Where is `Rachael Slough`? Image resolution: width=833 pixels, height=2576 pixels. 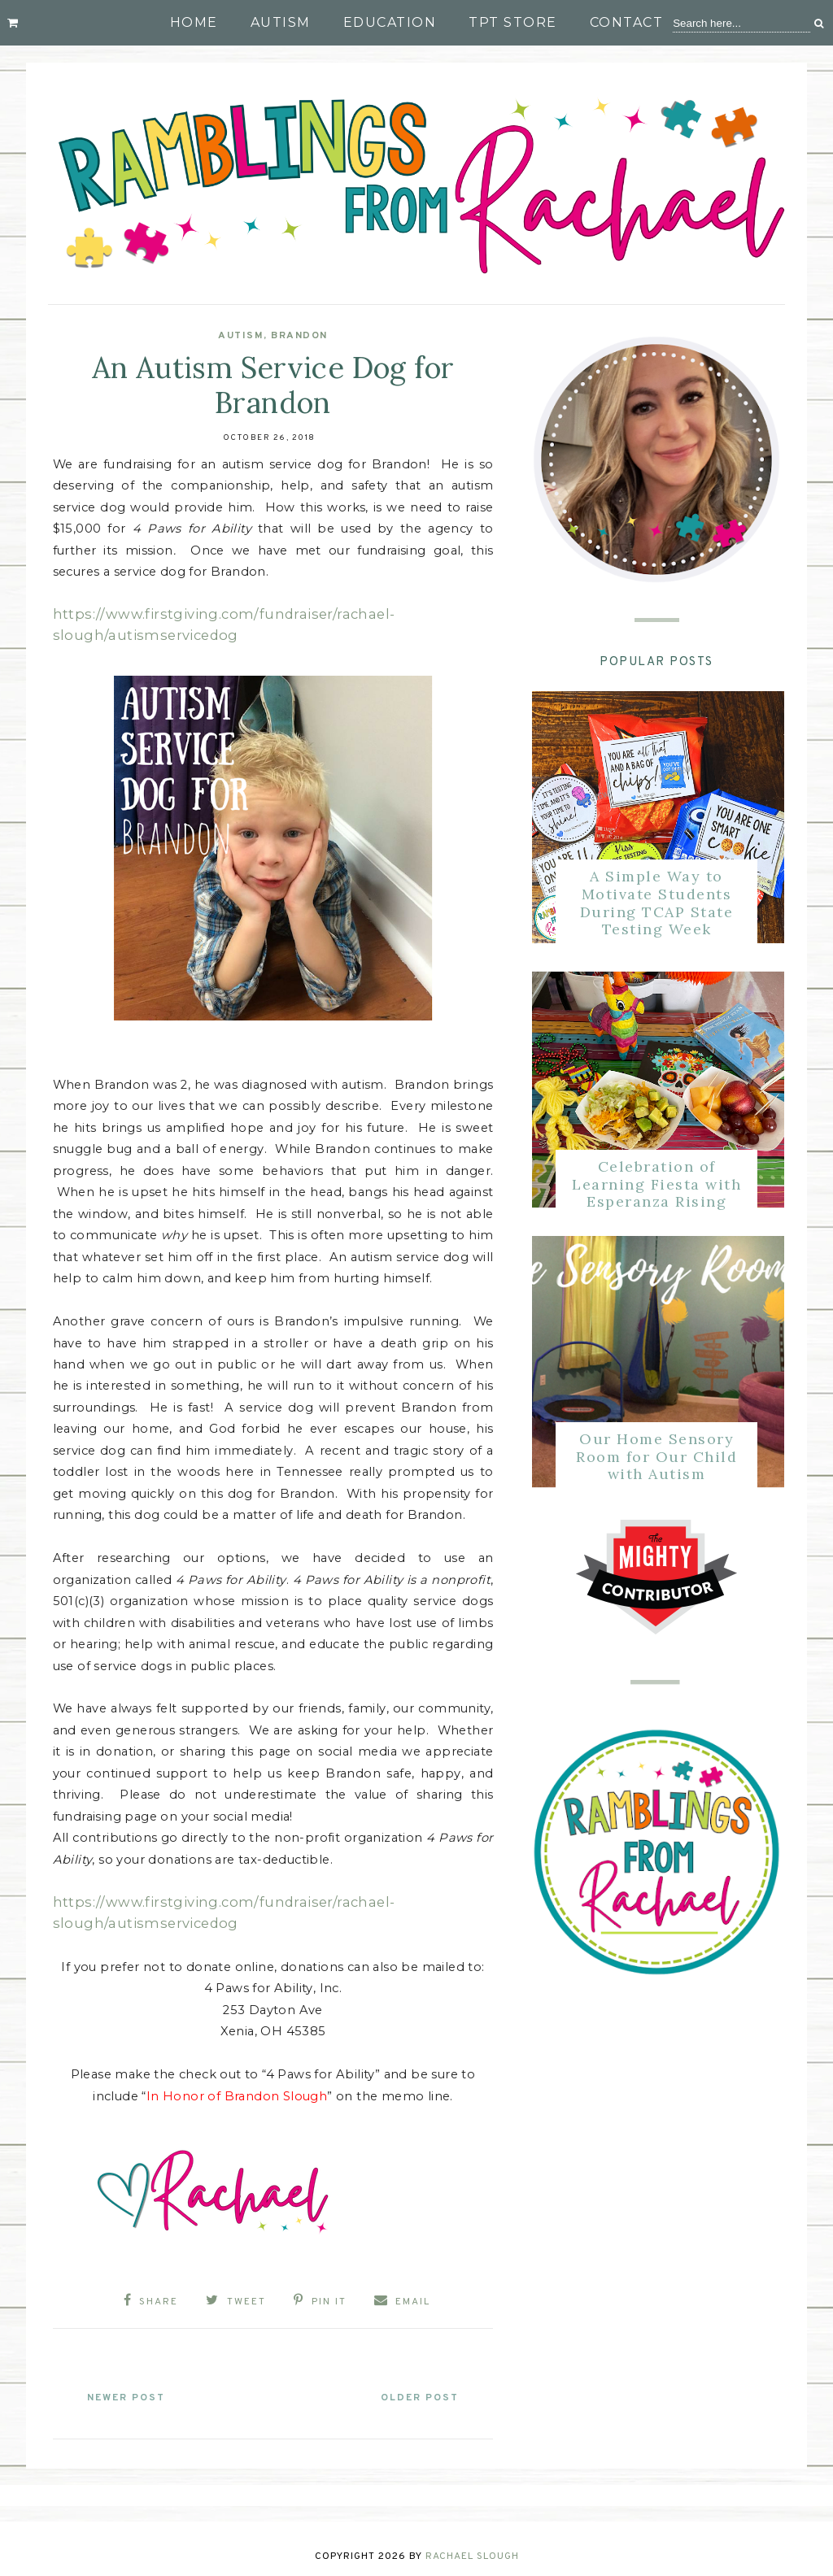 Rachael Slough is located at coordinates (472, 2553).